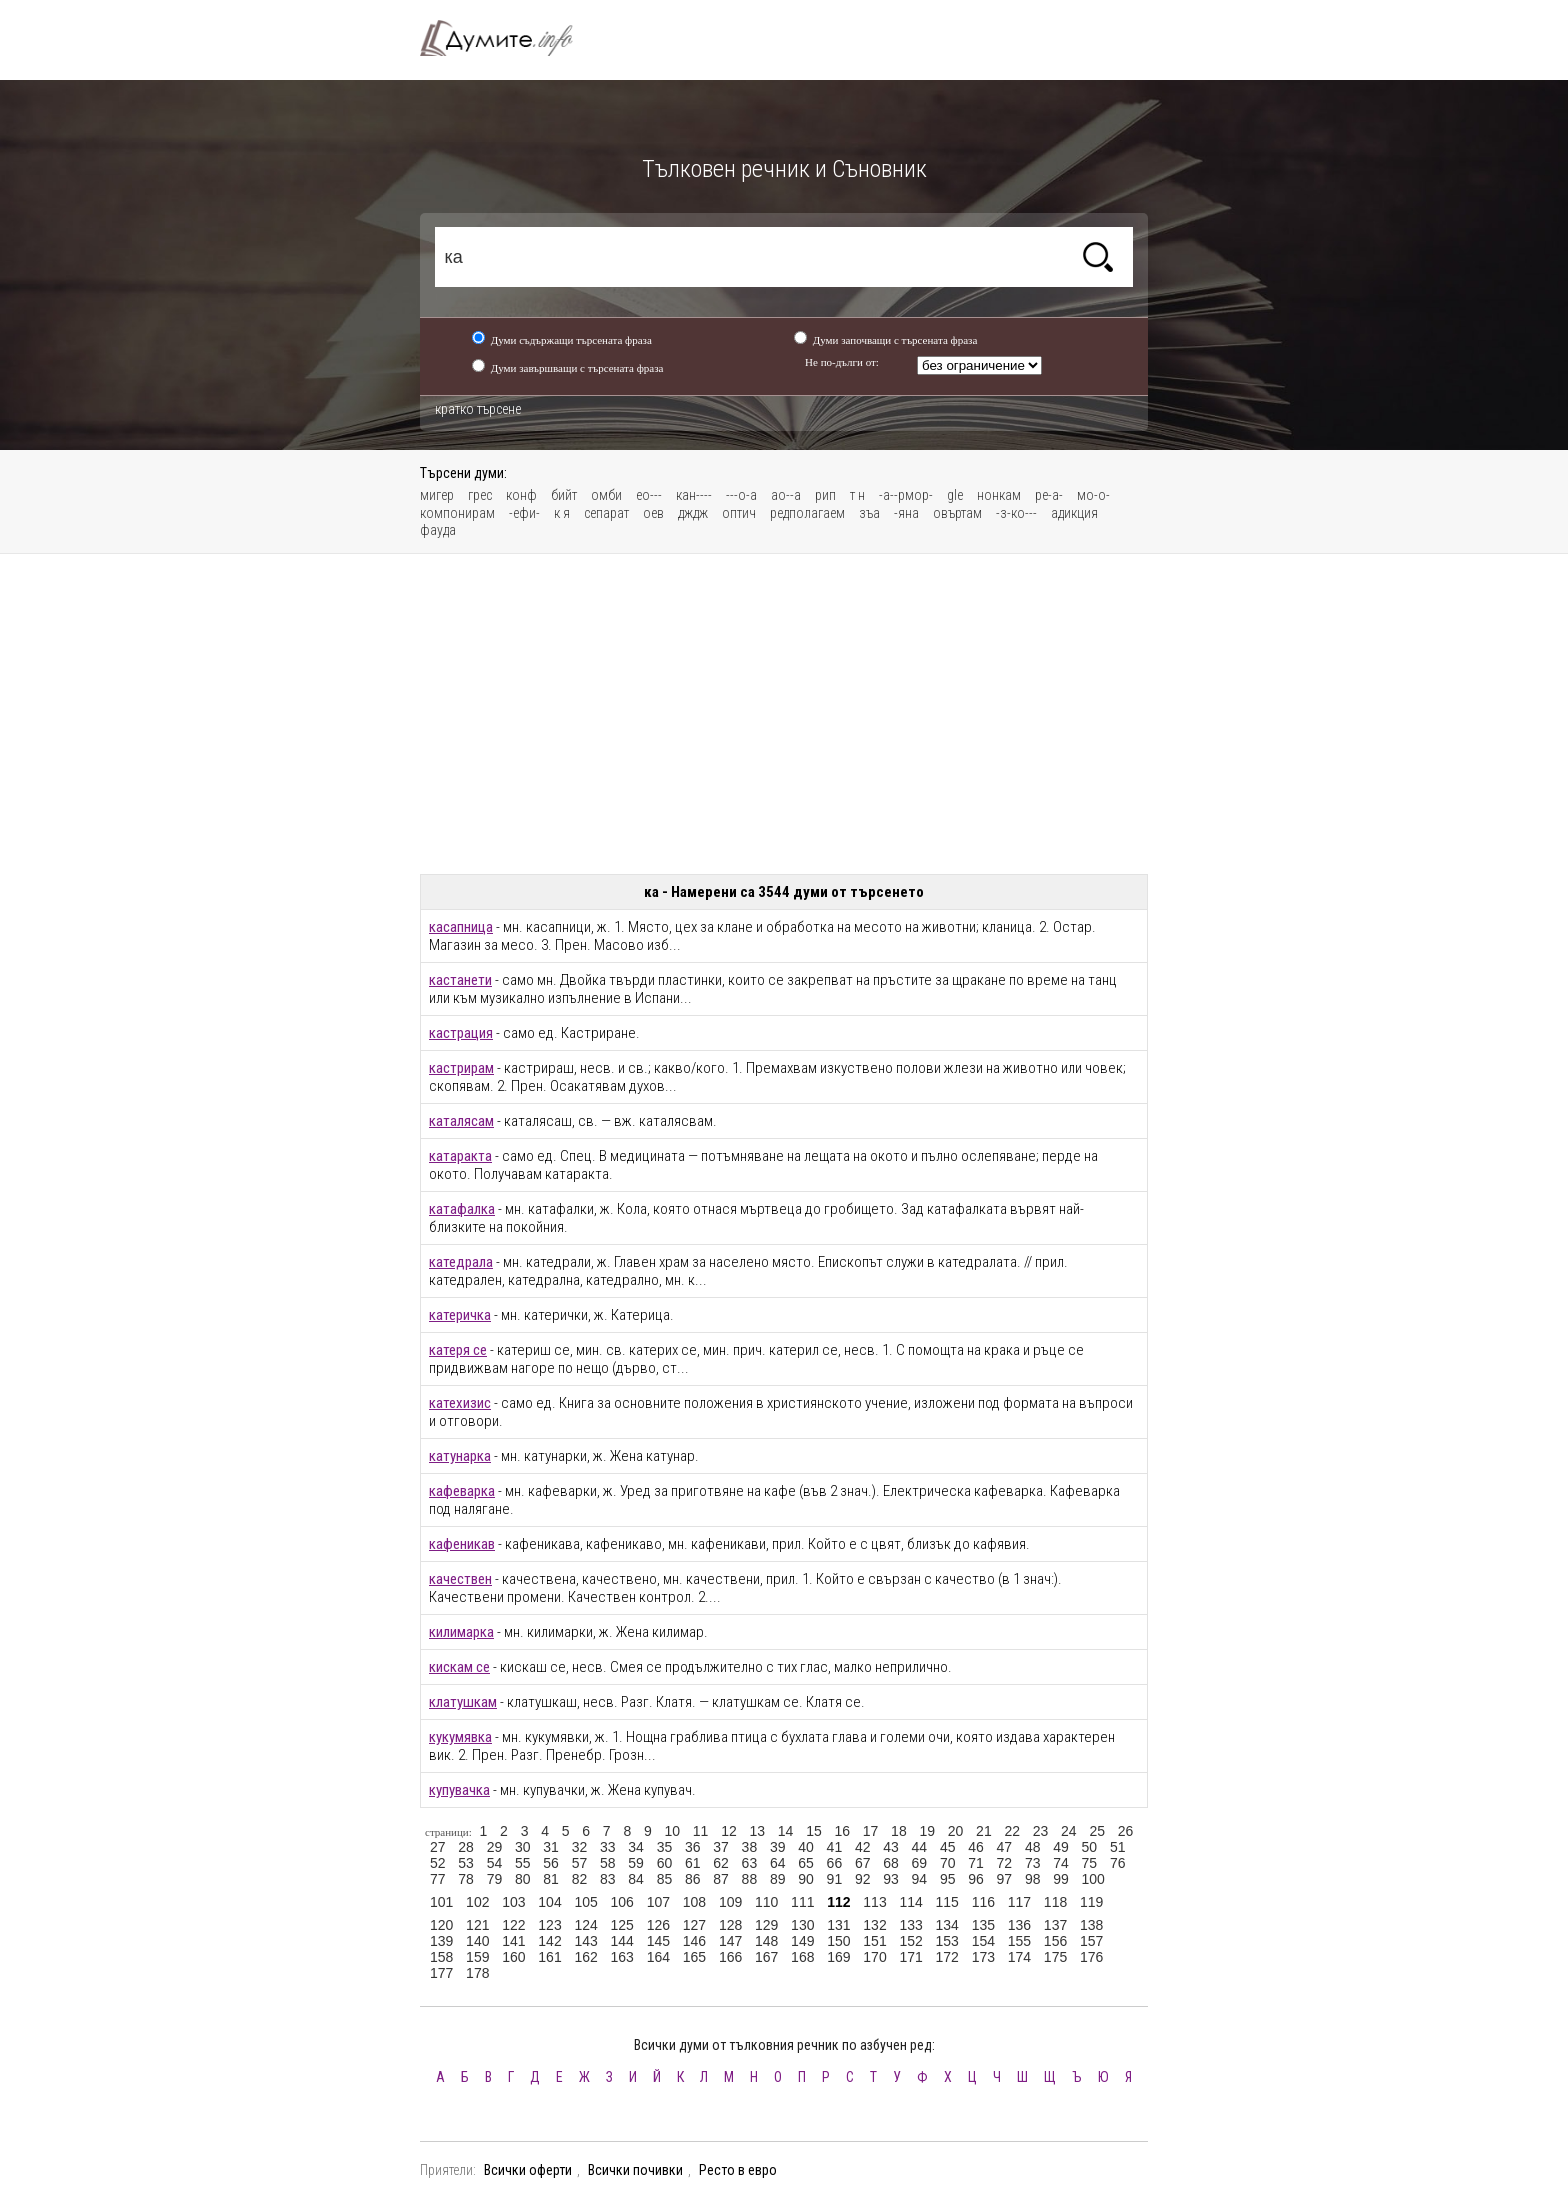 The image size is (1568, 2208). I want to click on катеря се, so click(458, 1350).